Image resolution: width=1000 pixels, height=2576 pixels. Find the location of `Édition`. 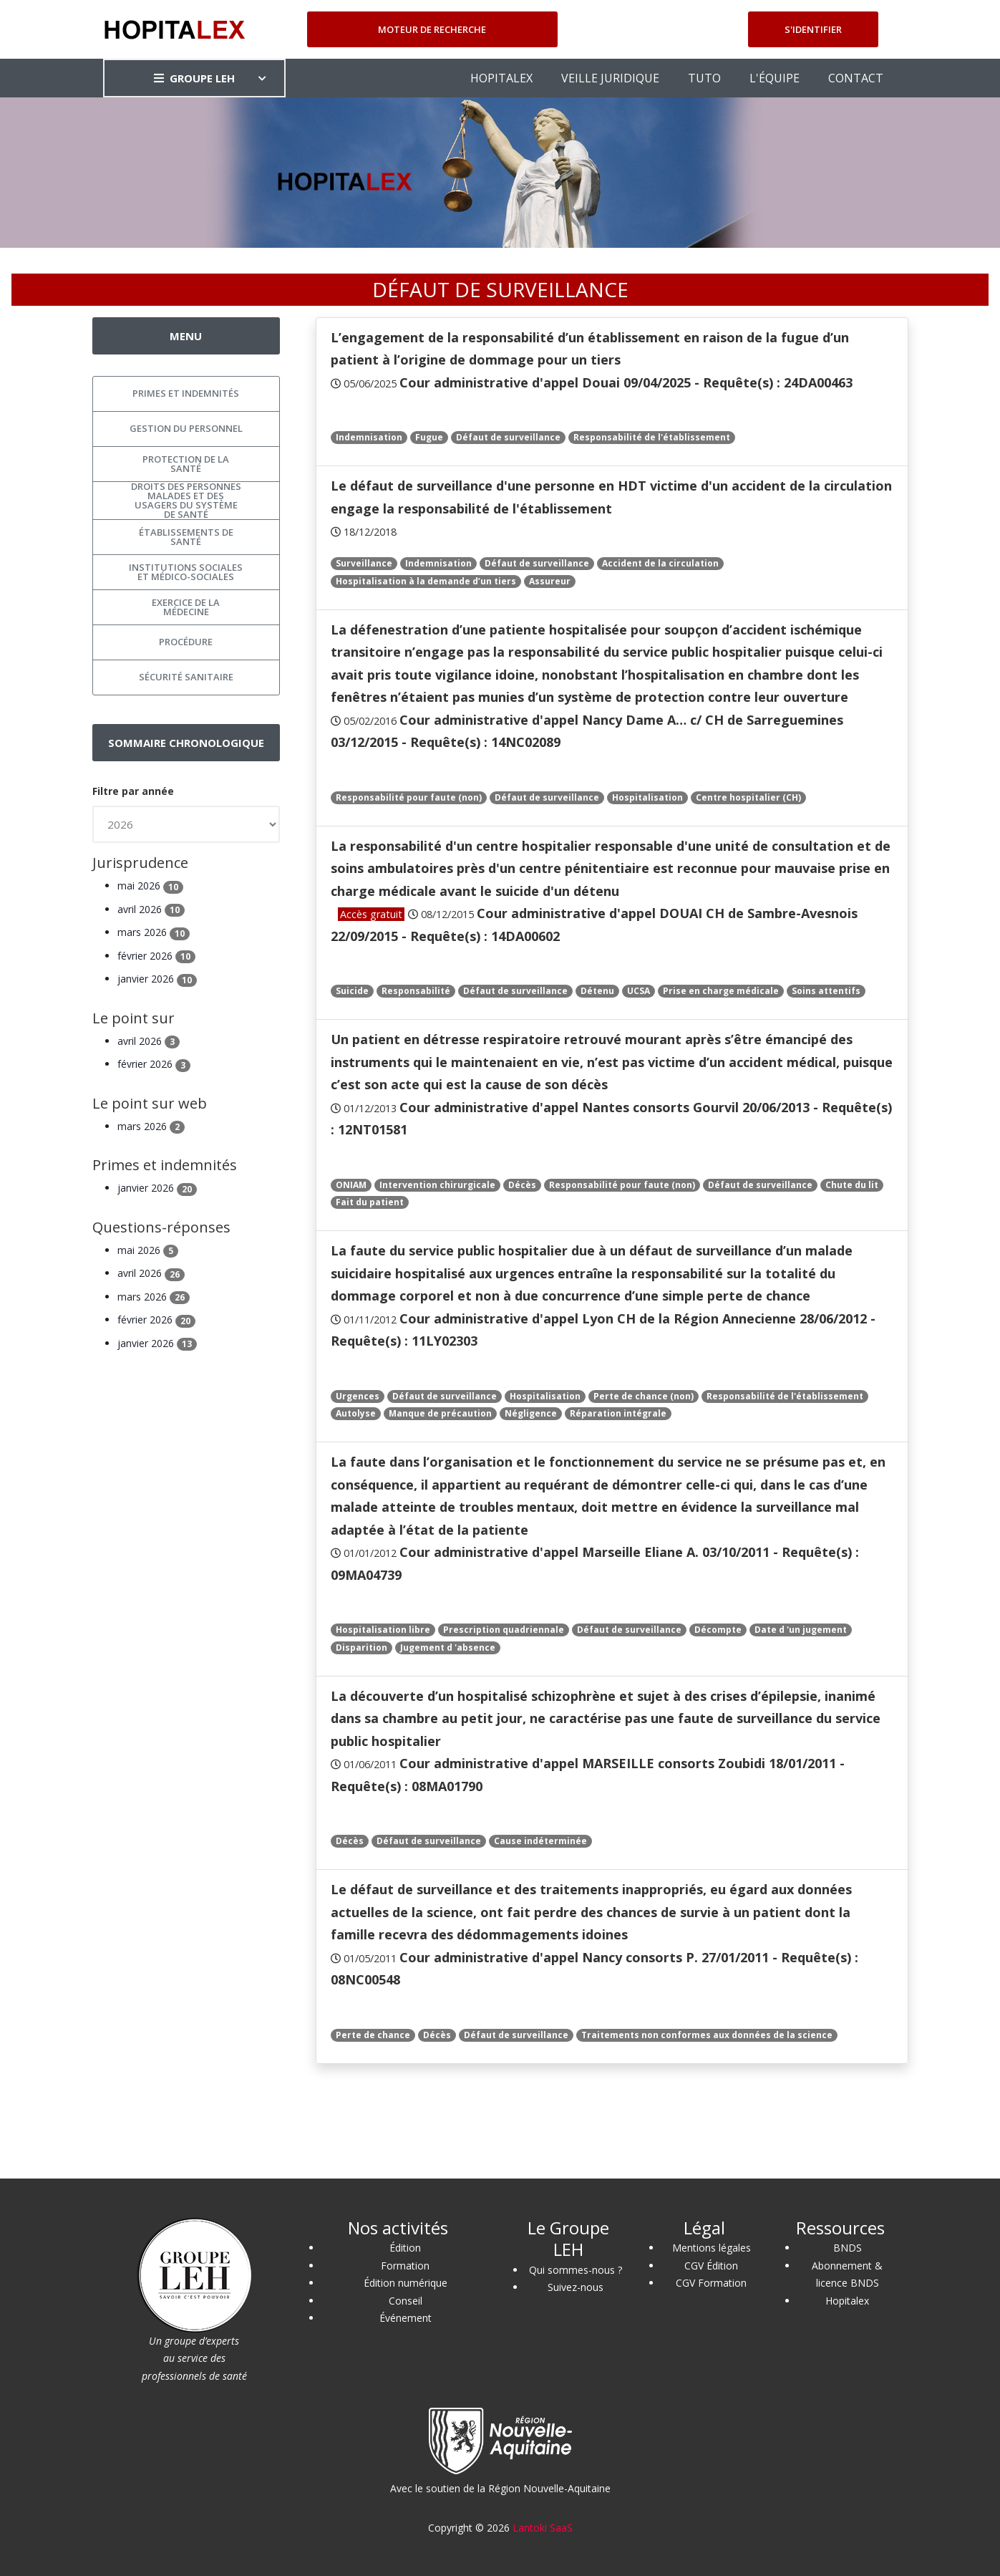

Édition is located at coordinates (405, 2247).